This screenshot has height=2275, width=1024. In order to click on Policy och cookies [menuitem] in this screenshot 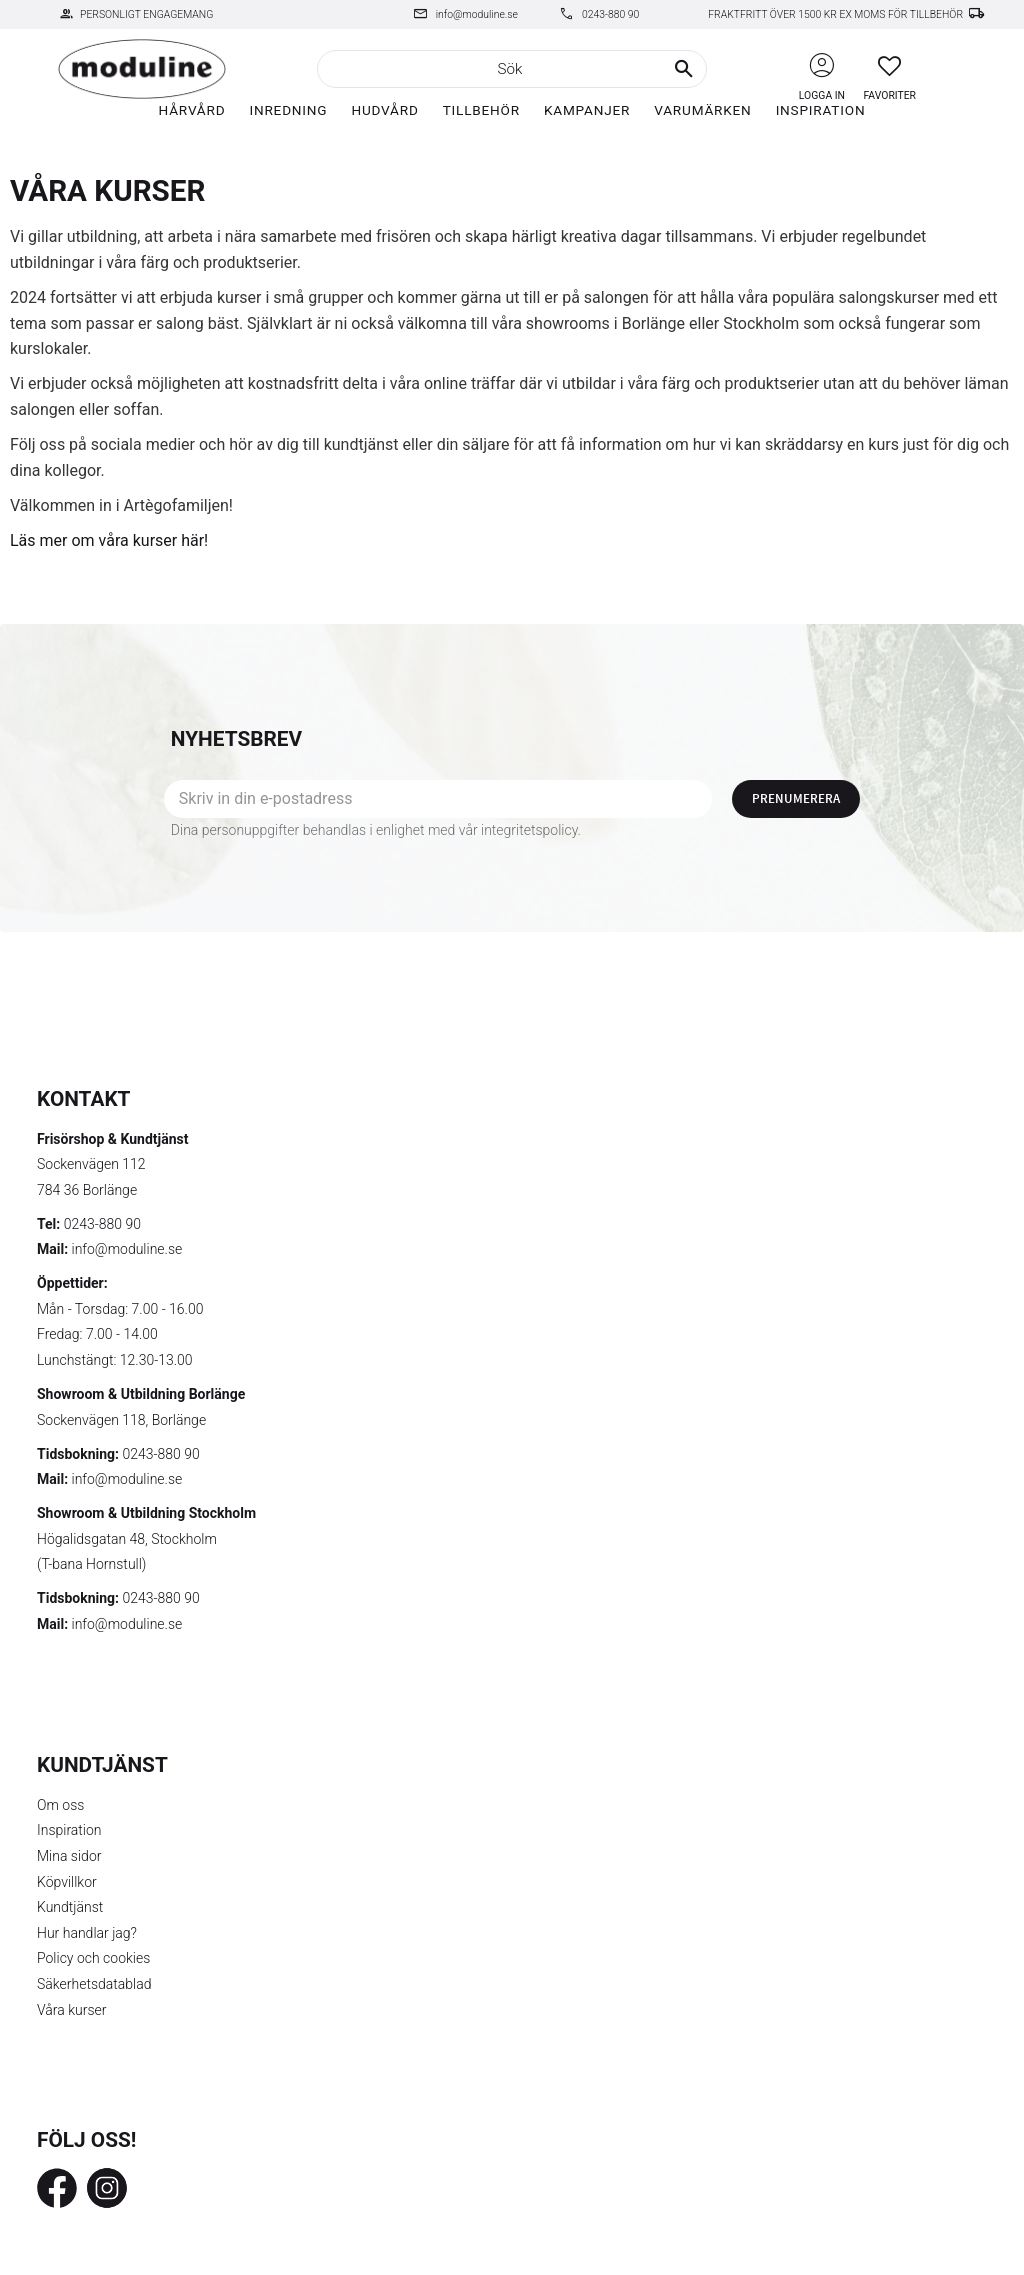, I will do `click(93, 1958)`.